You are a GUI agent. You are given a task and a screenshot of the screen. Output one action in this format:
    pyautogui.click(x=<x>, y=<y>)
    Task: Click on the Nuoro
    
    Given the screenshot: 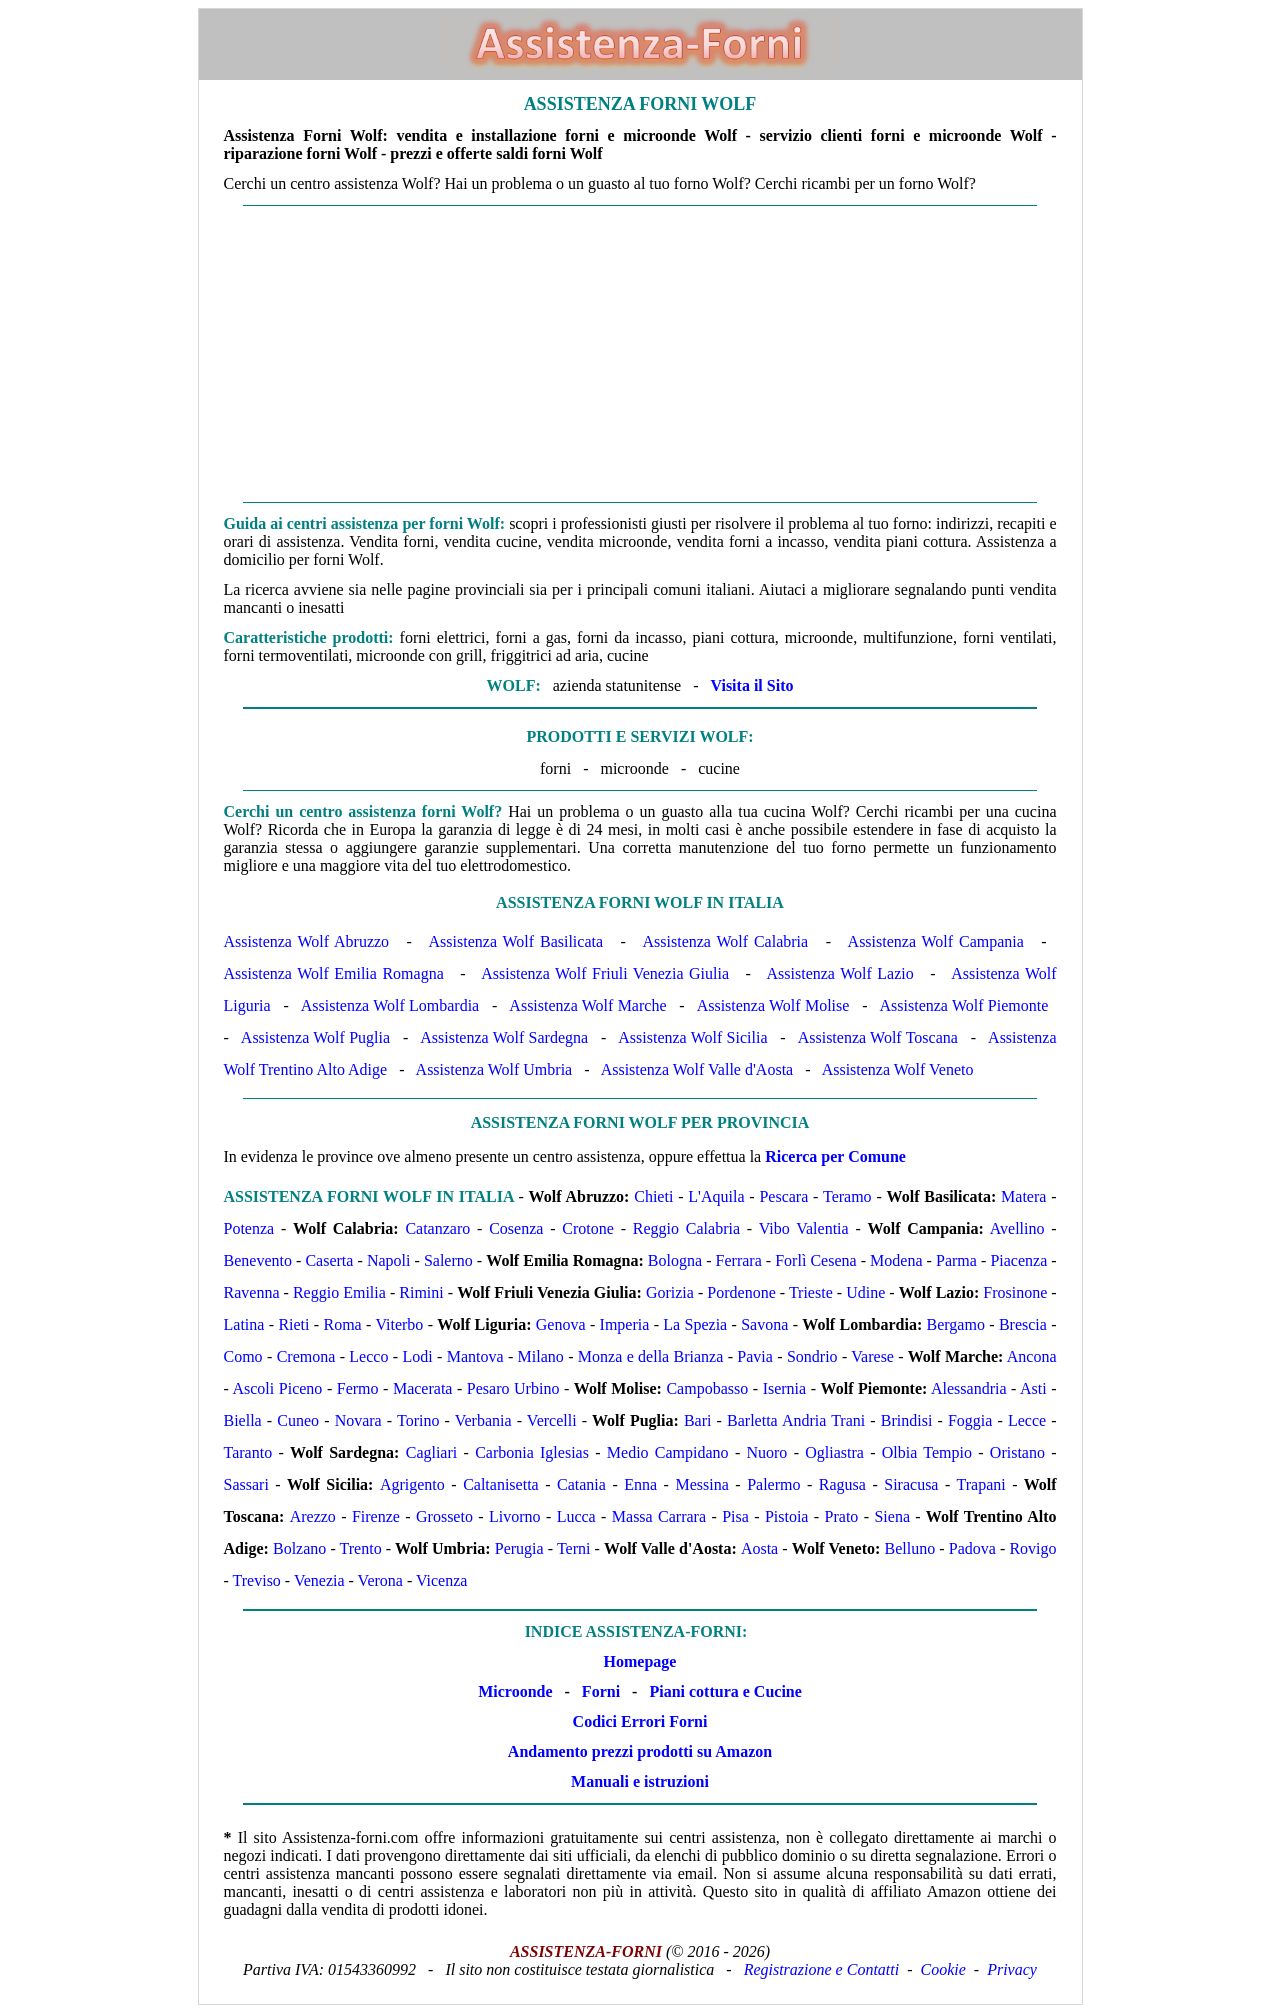 What is the action you would take?
    pyautogui.click(x=766, y=1452)
    